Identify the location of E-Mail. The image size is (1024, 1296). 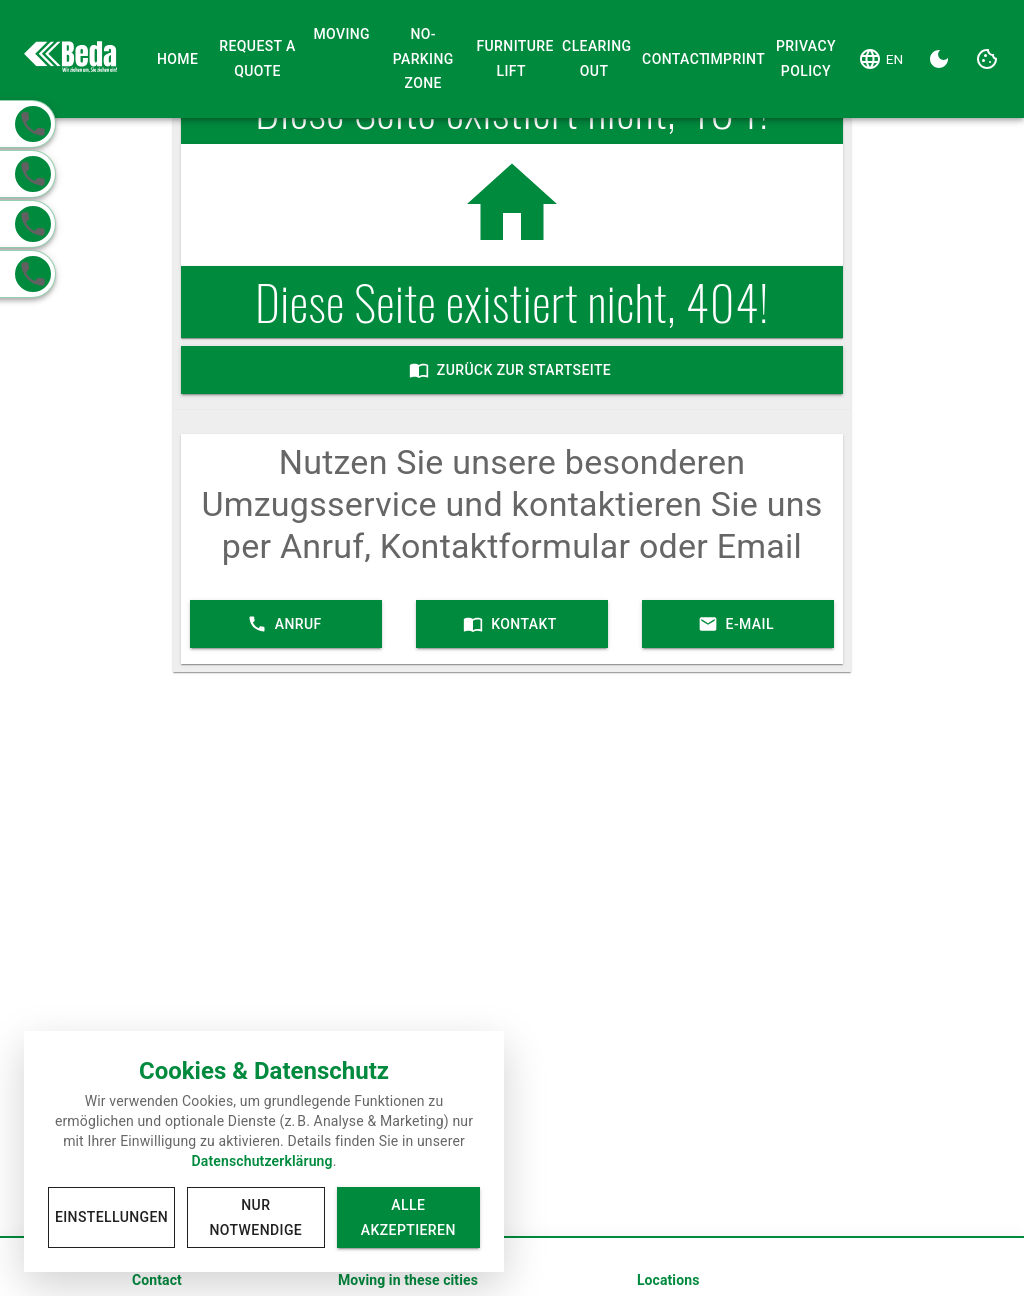
(738, 624).